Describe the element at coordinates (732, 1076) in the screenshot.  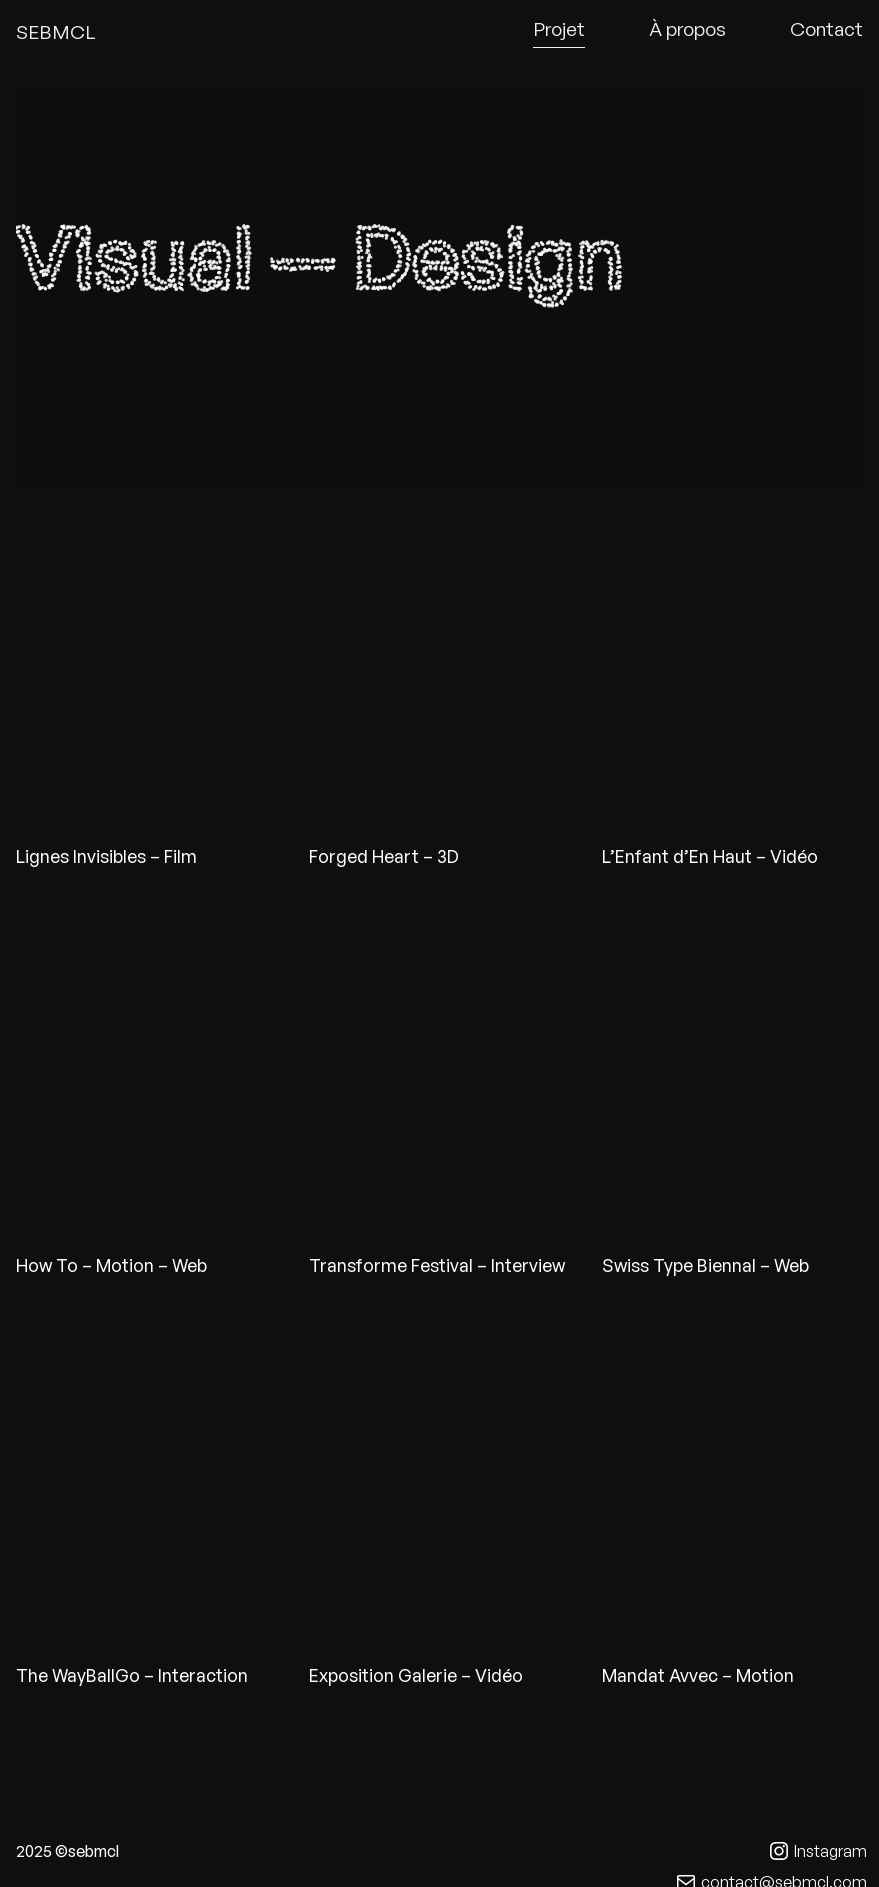
I see `Stb lien` at that location.